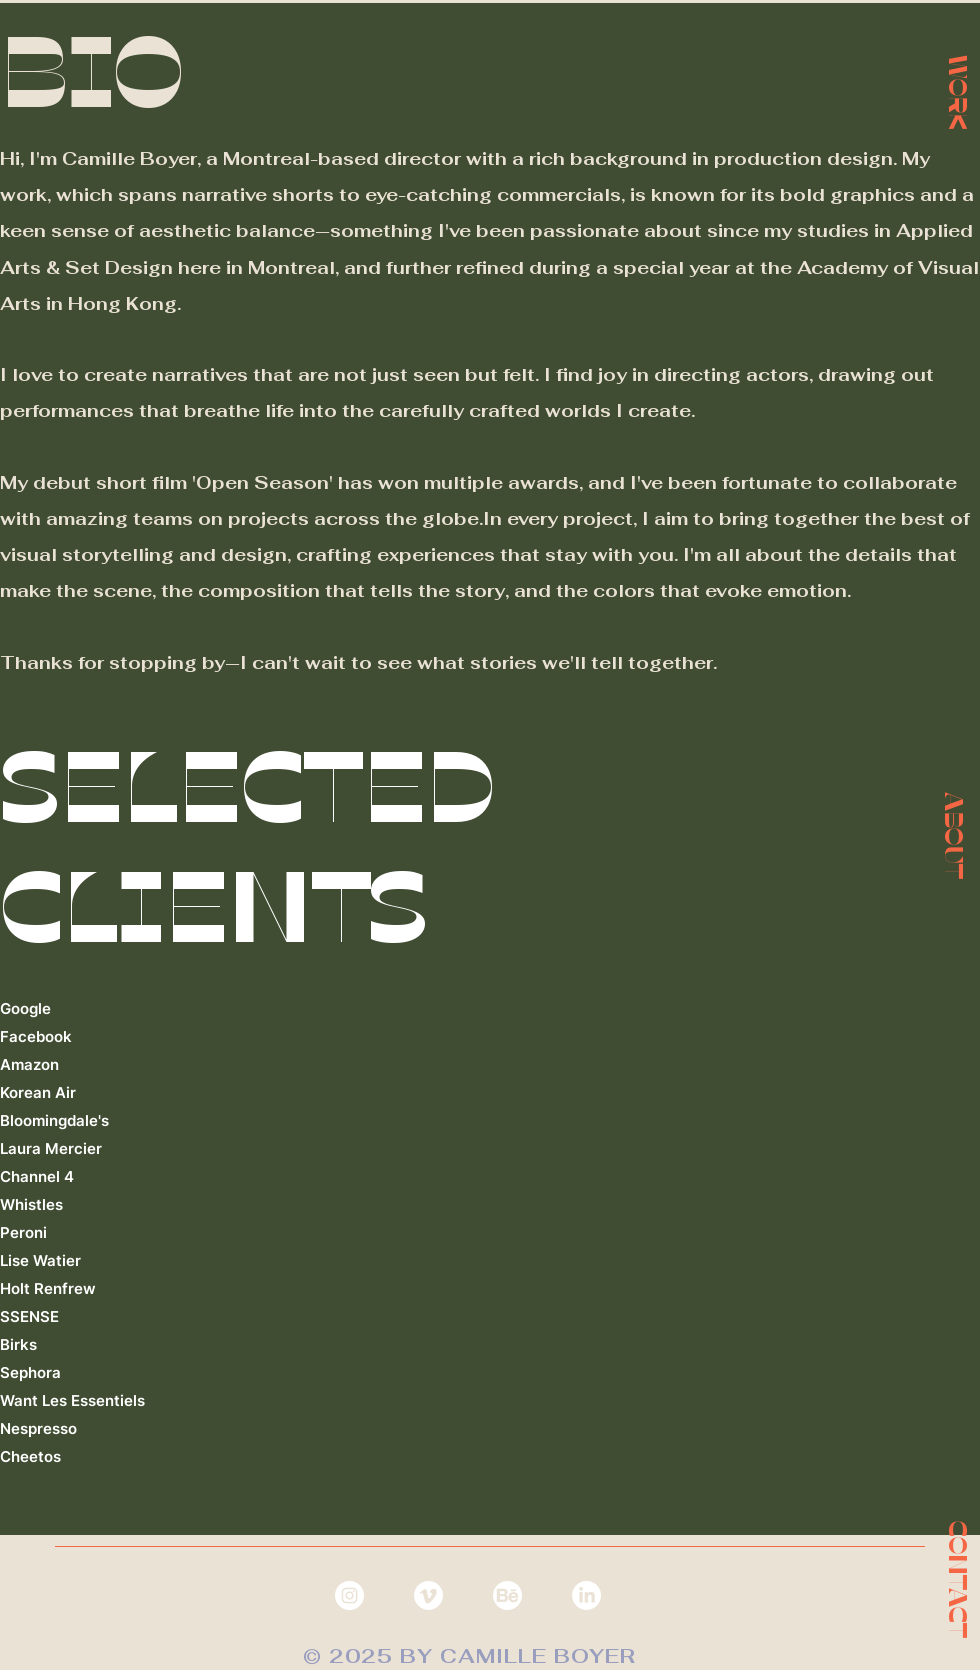 The width and height of the screenshot is (980, 1670). What do you see at coordinates (586, 1595) in the screenshot?
I see `[LinkedIn]` at bounding box center [586, 1595].